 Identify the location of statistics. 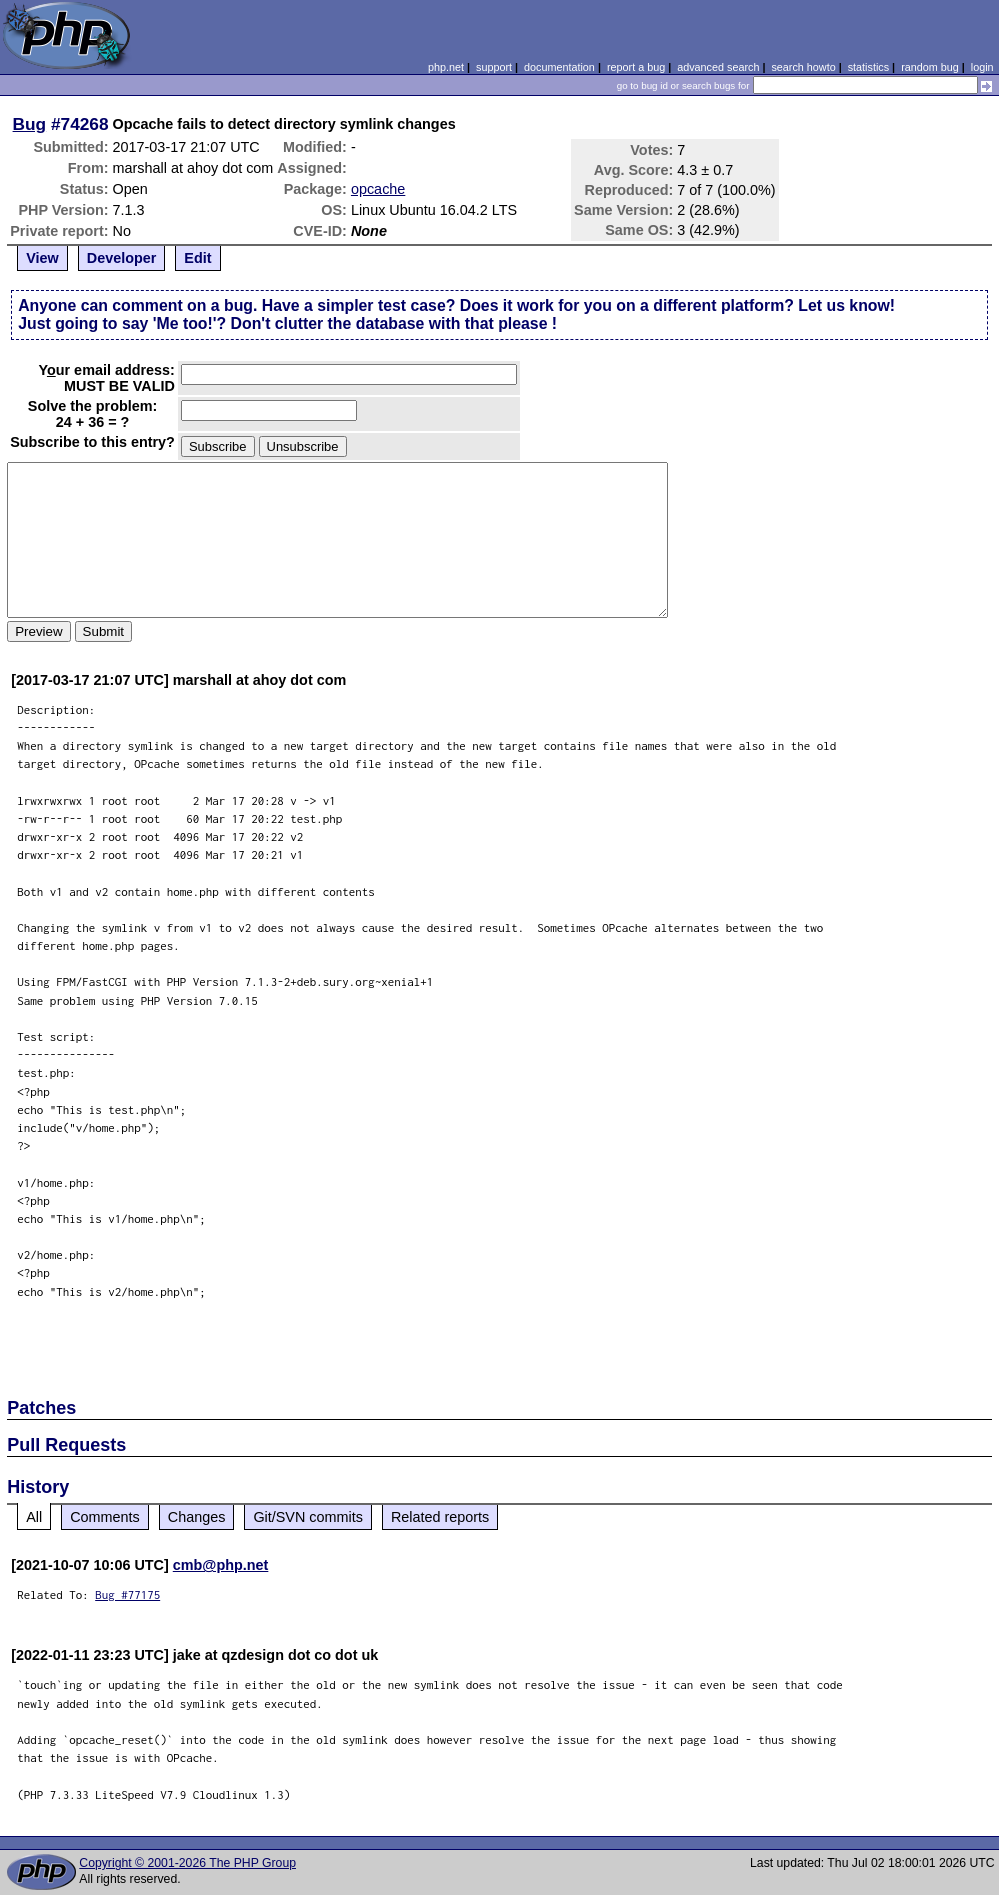
(868, 67).